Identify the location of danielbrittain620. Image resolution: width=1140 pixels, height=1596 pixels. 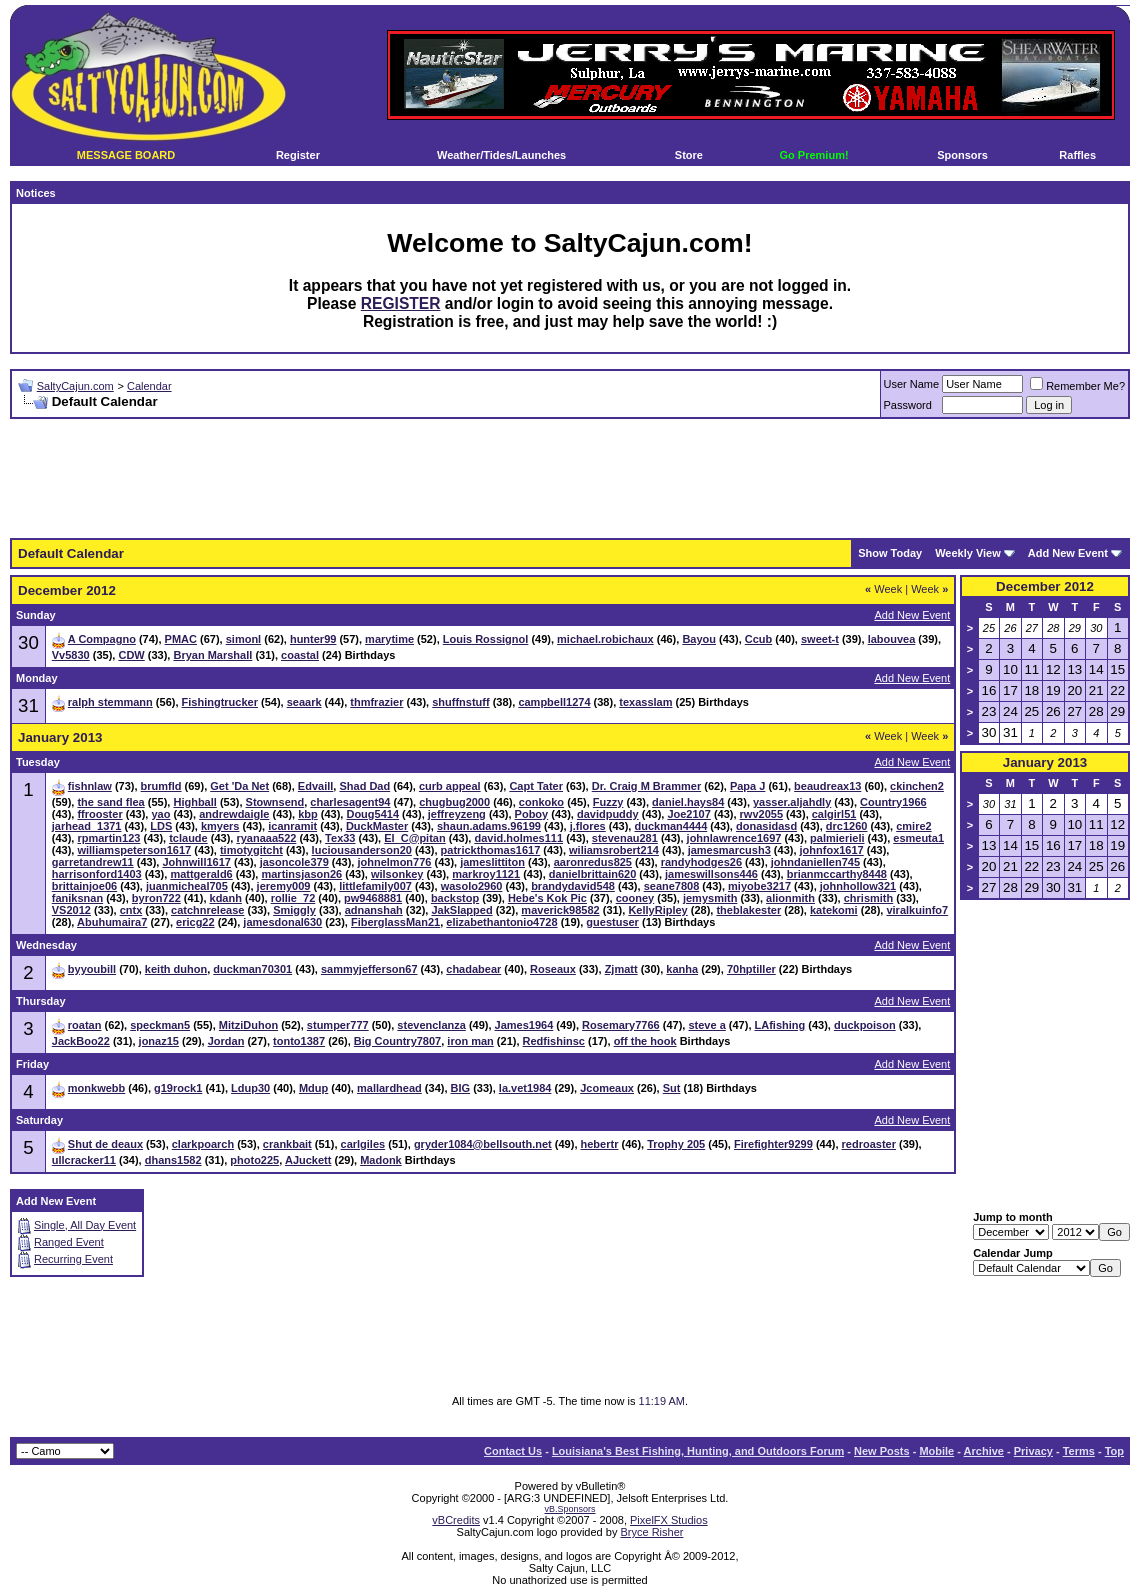
(592, 874).